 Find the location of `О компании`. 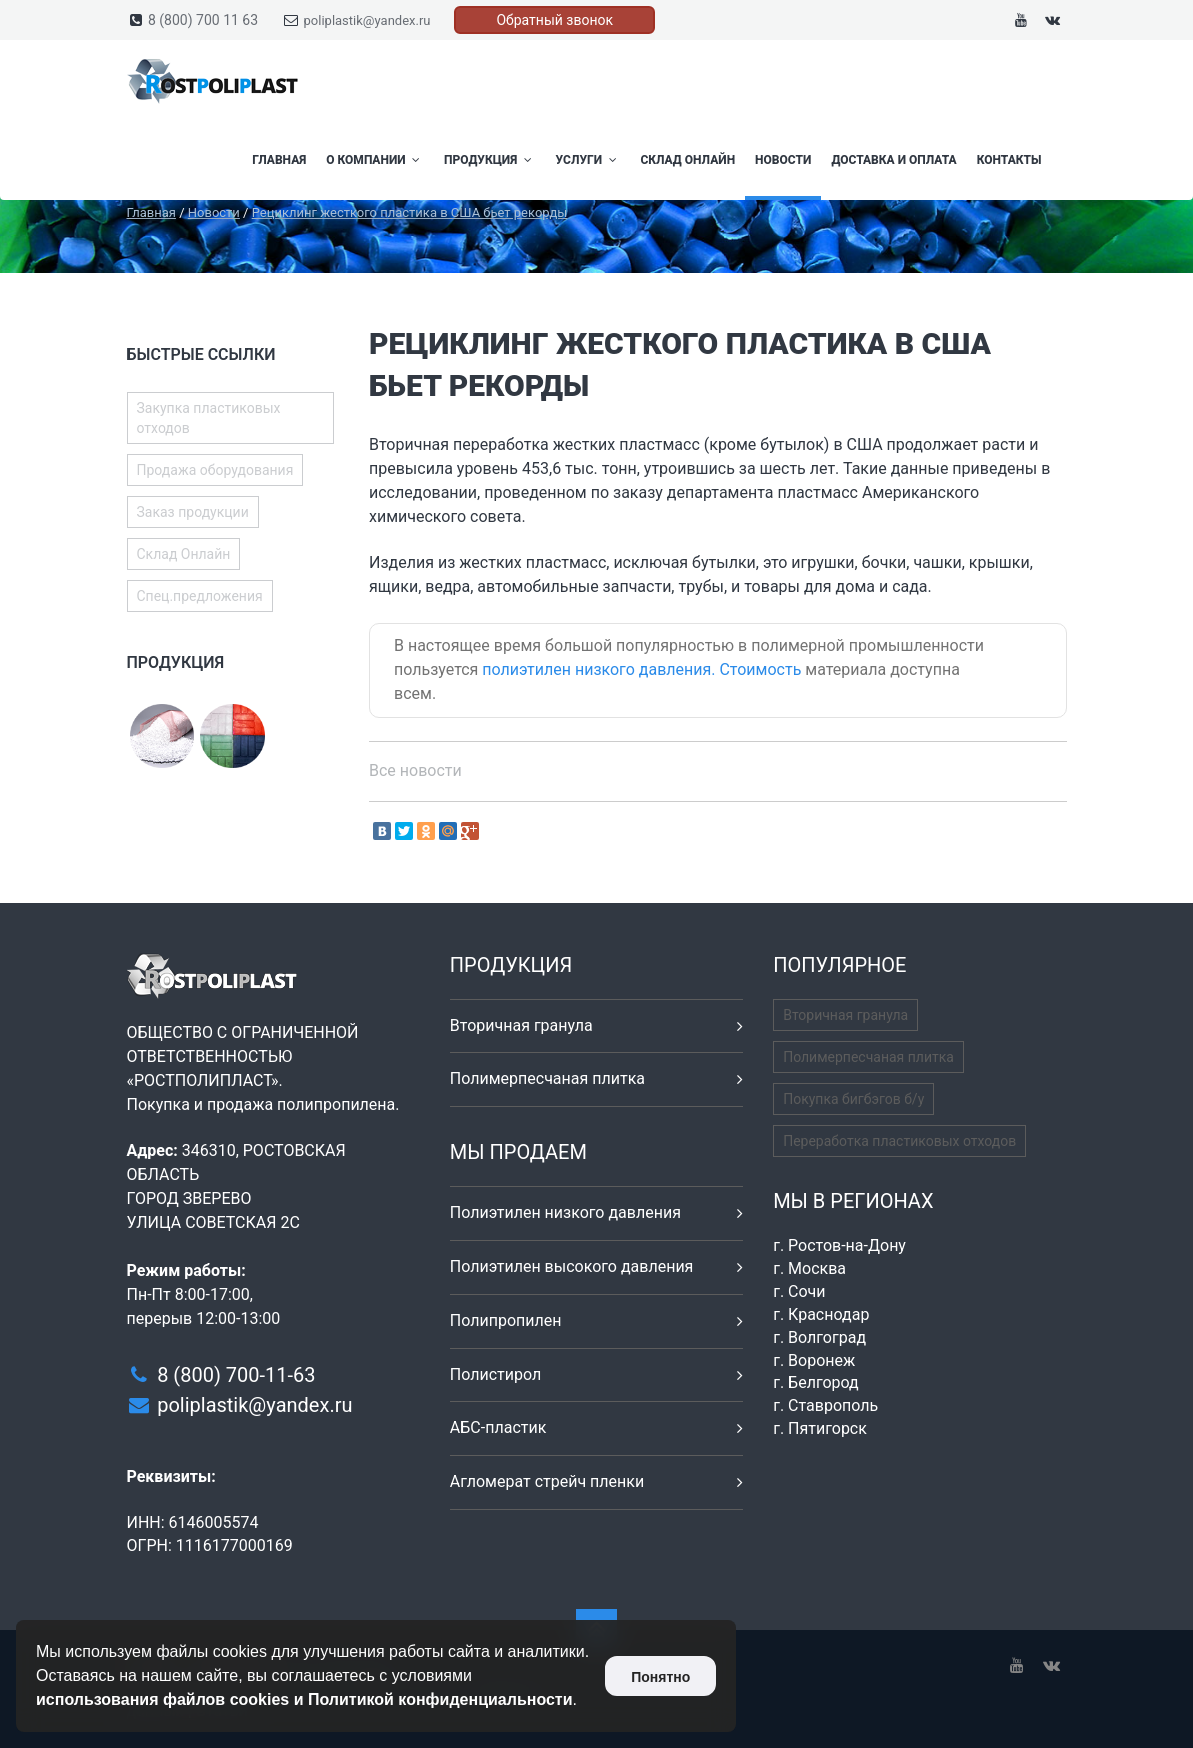

О компании is located at coordinates (375, 160).